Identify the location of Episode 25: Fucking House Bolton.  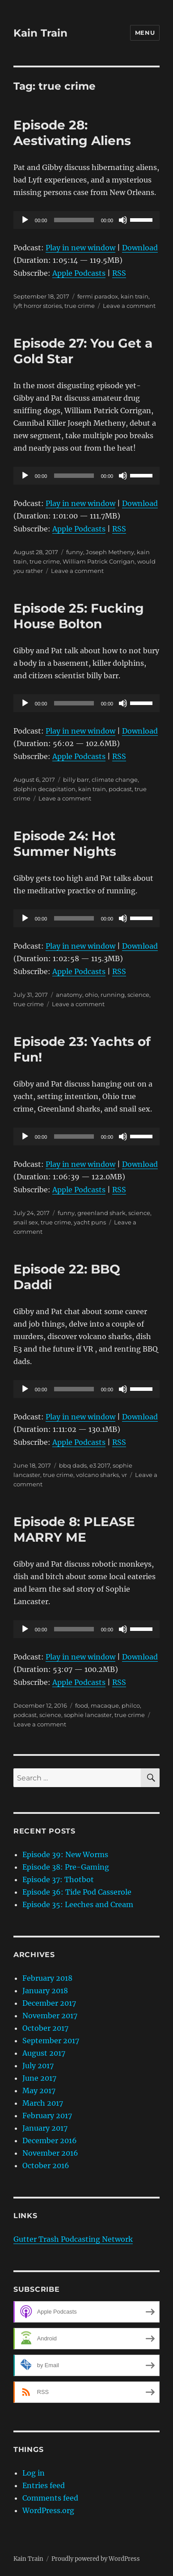
(78, 616).